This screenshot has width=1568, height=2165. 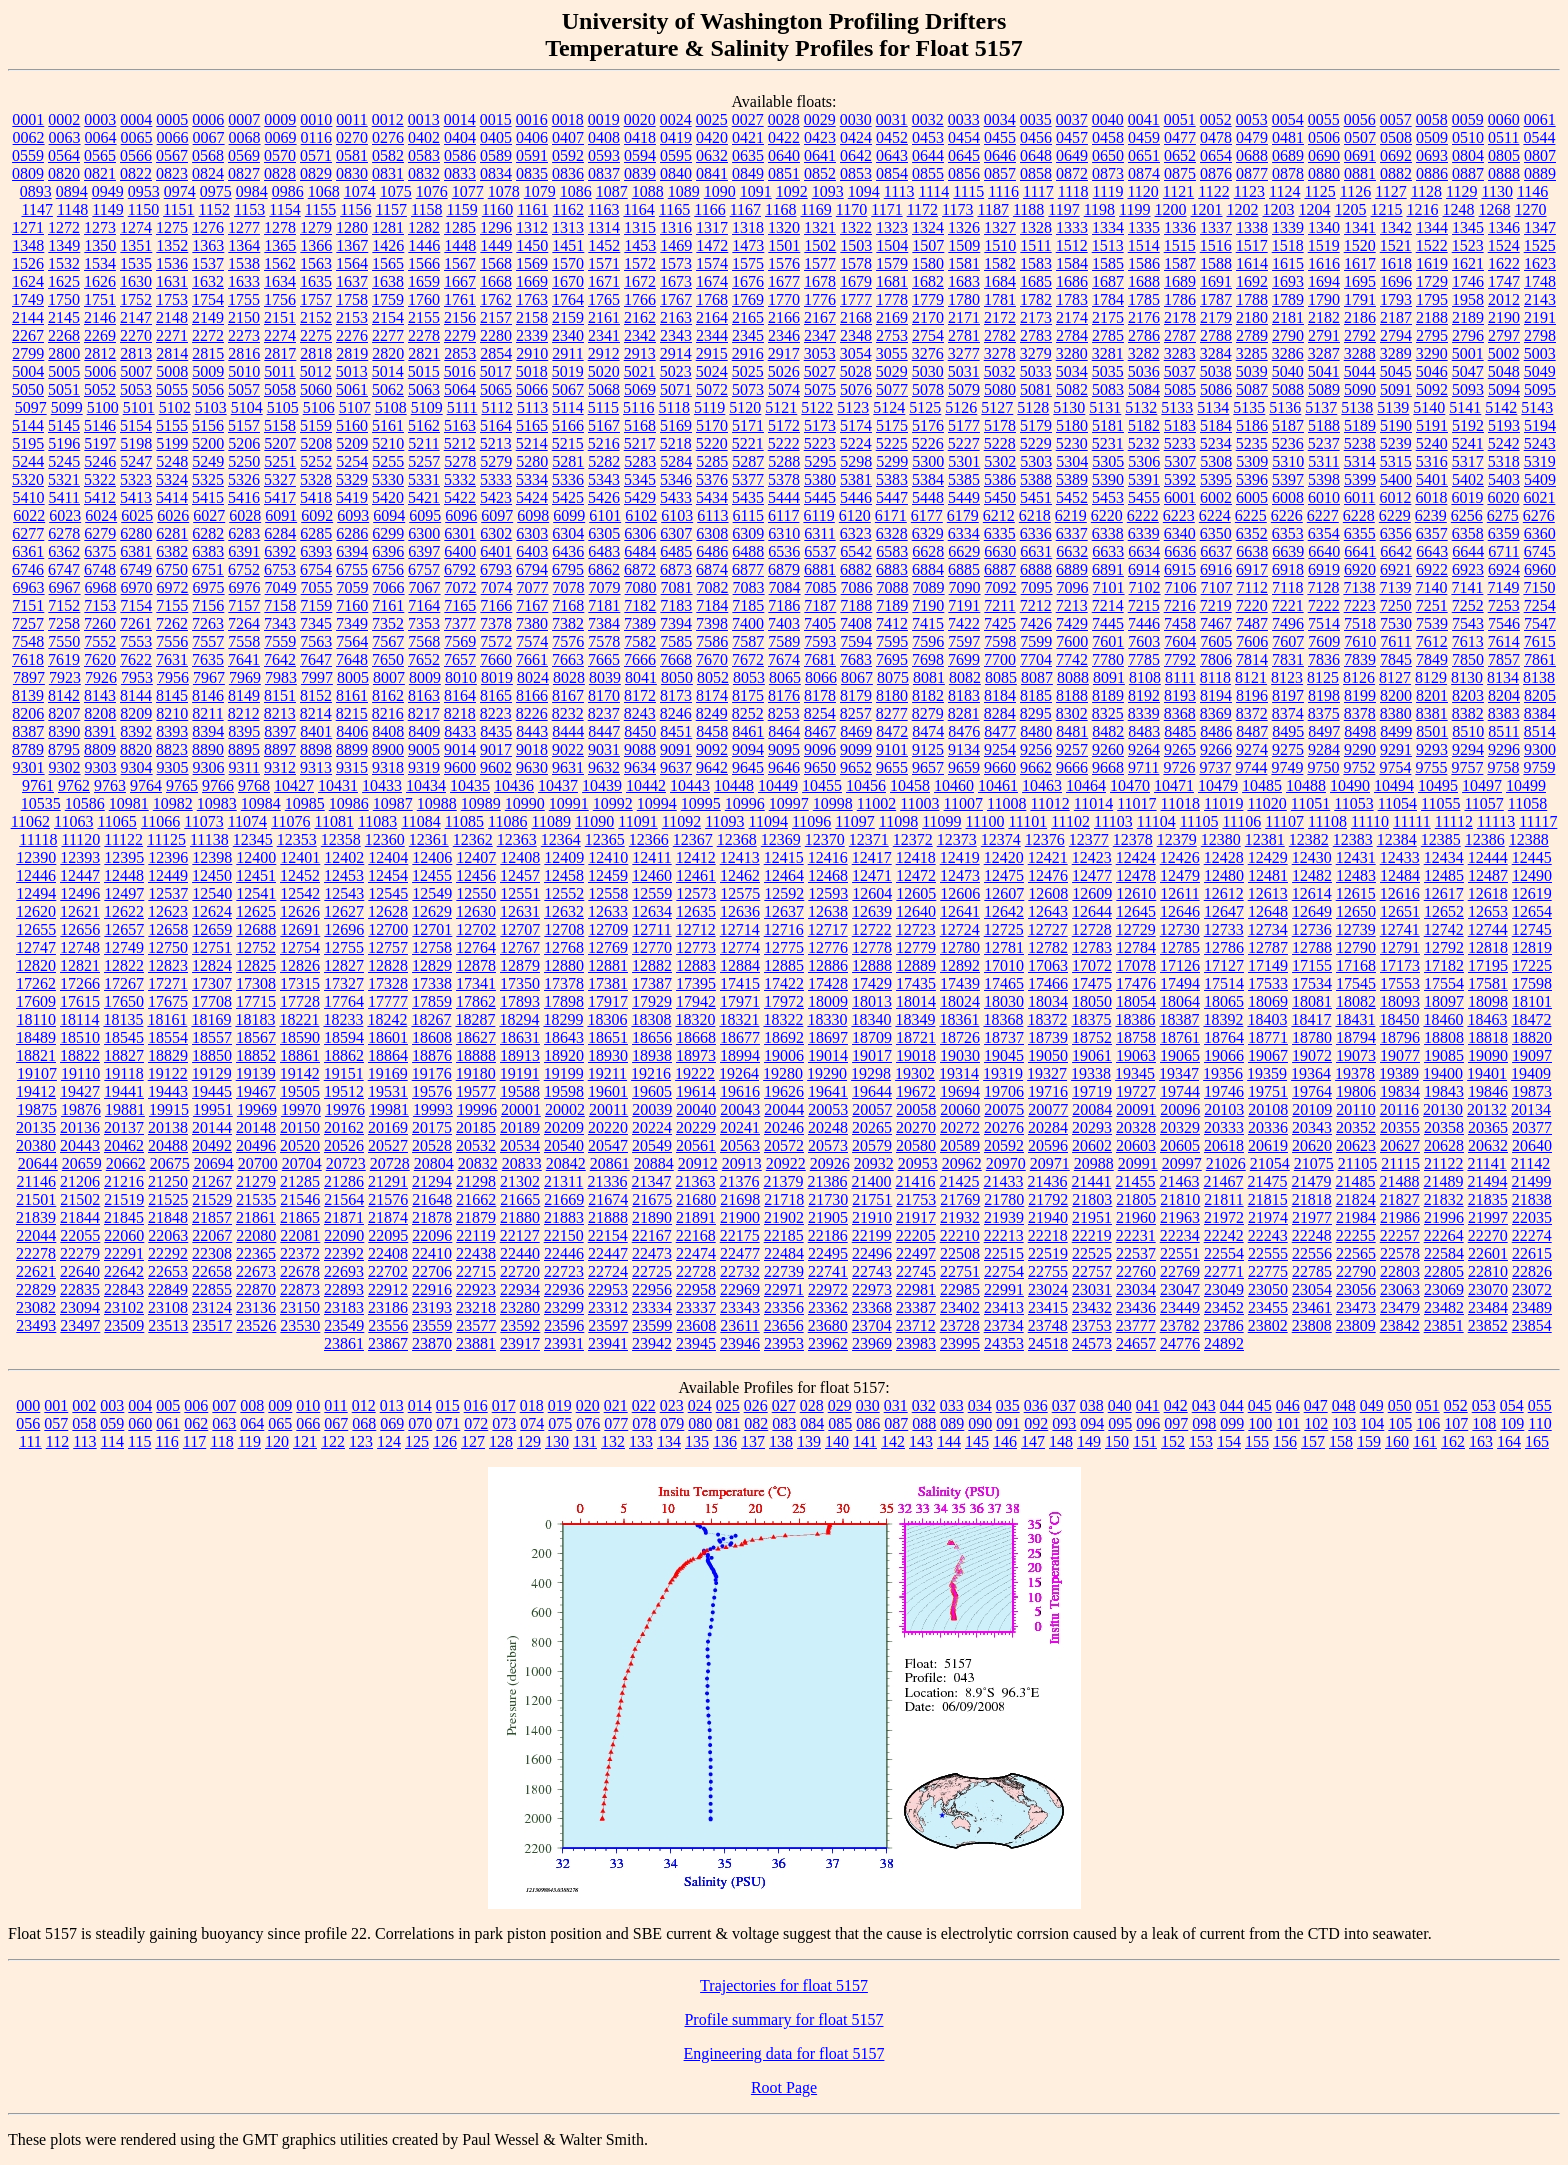 What do you see at coordinates (1036, 731) in the screenshot?
I see `8480` at bounding box center [1036, 731].